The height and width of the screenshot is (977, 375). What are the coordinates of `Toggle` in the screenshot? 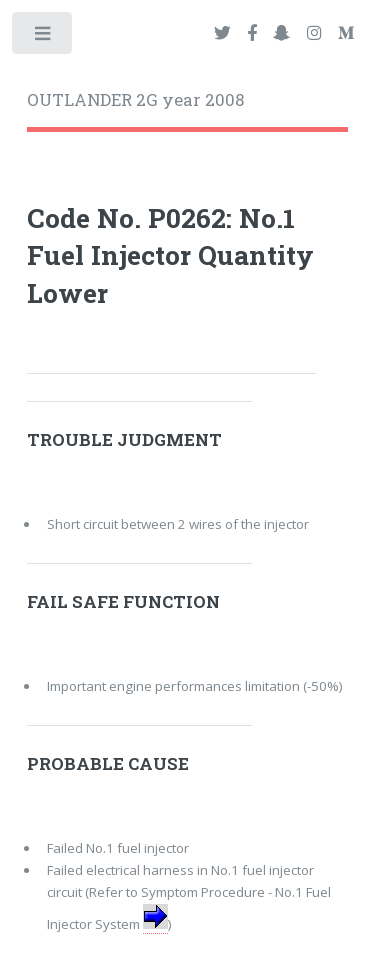 It's located at (43, 37).